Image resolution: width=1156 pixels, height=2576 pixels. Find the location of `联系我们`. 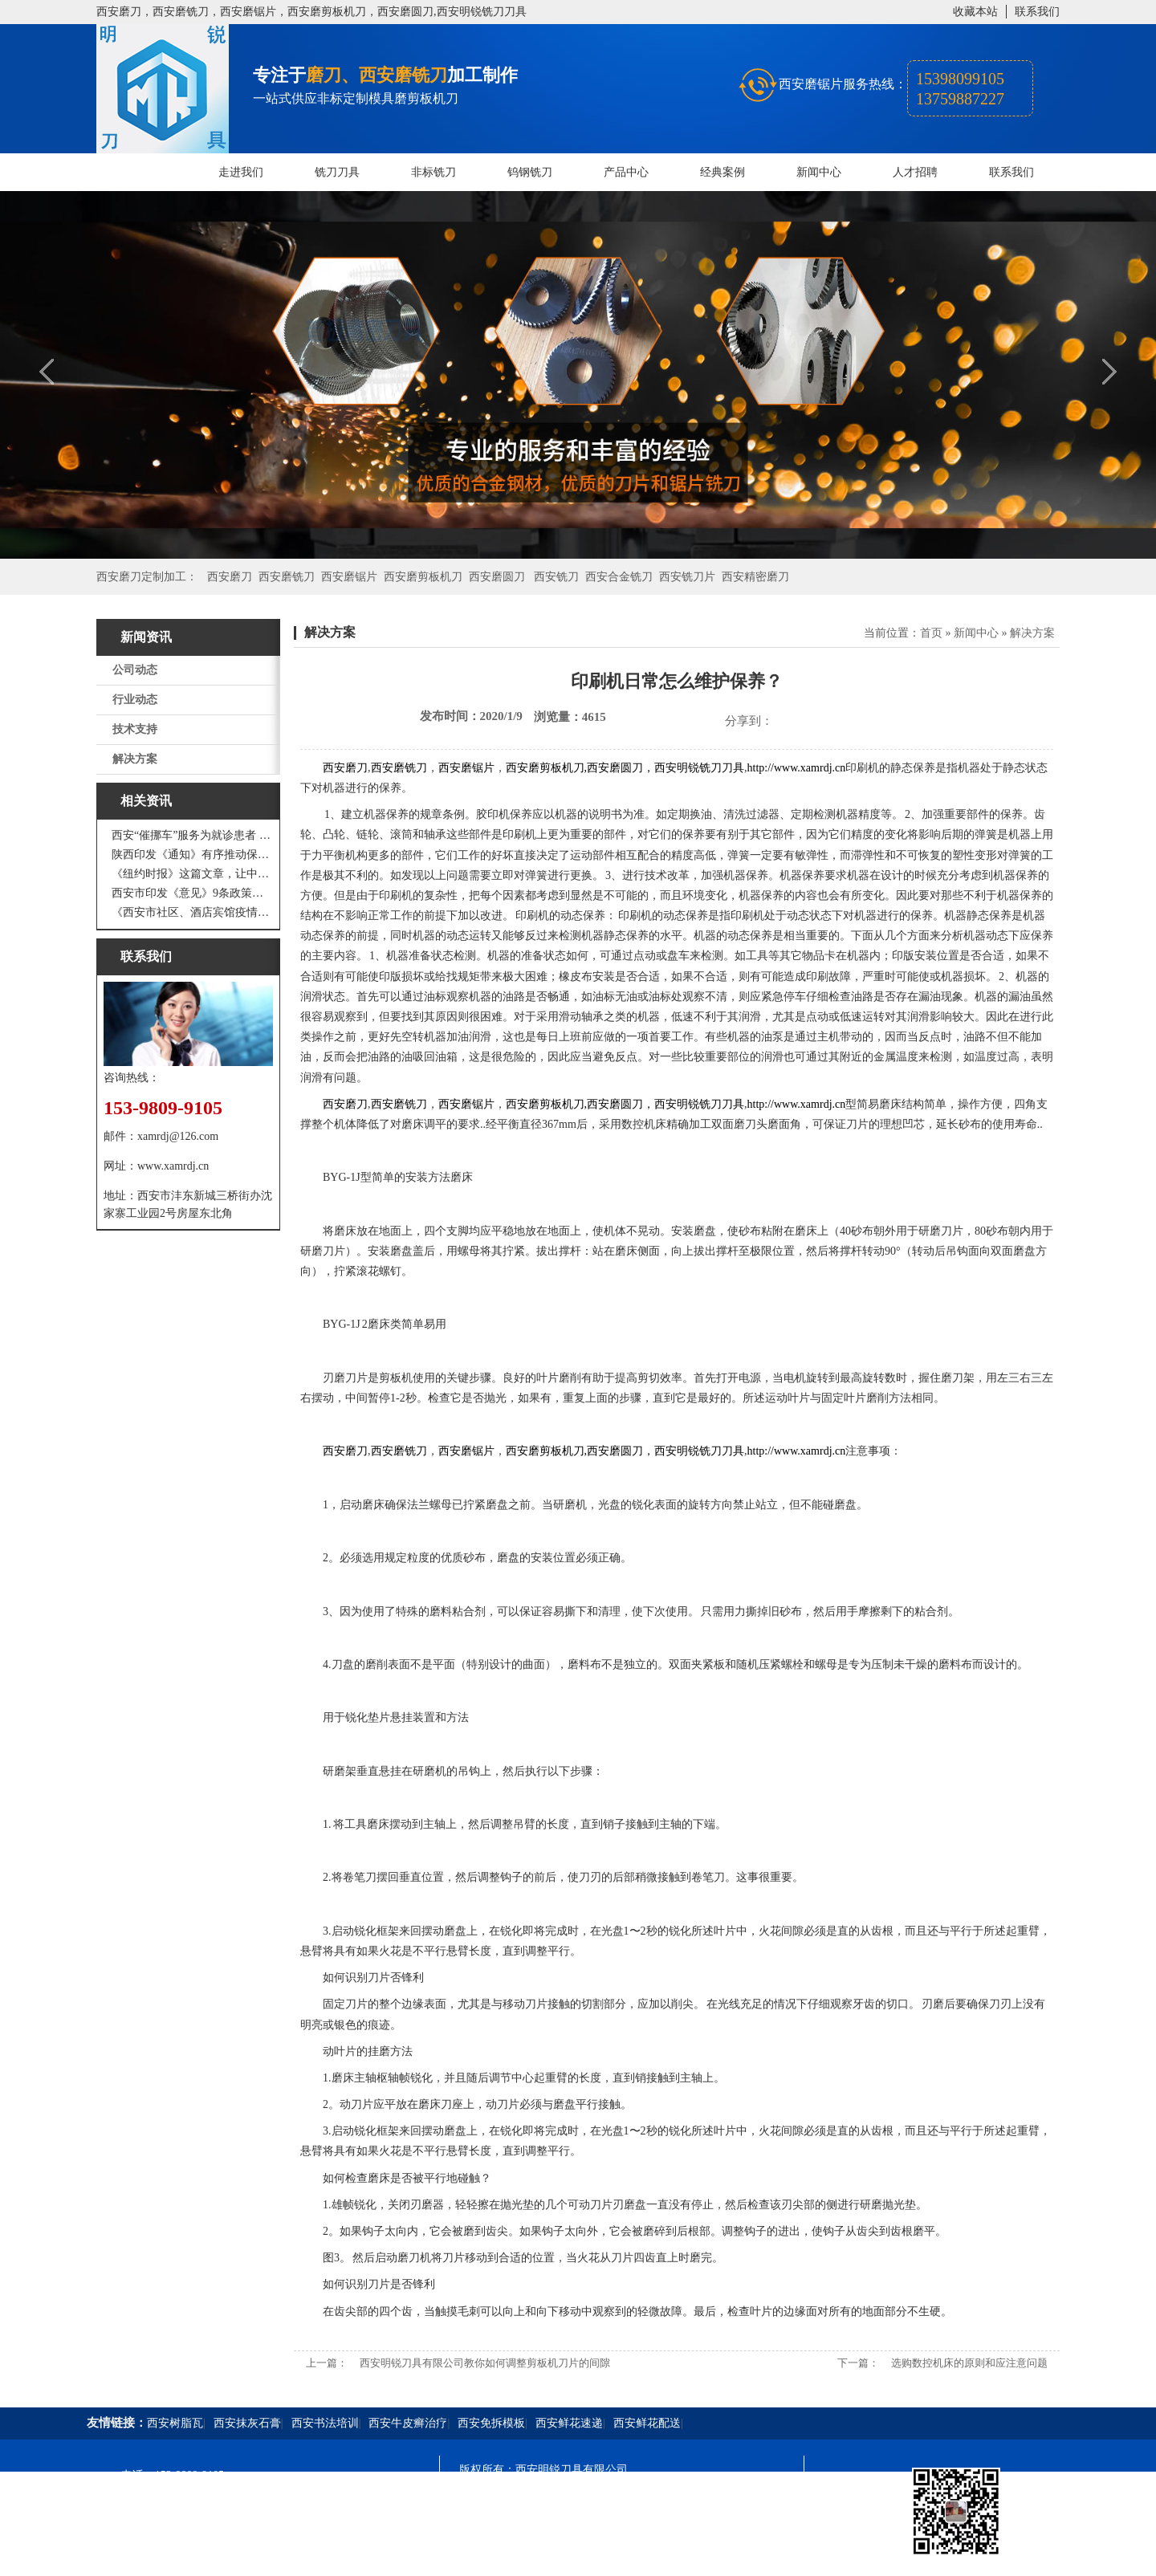

联系我们 is located at coordinates (1037, 12).